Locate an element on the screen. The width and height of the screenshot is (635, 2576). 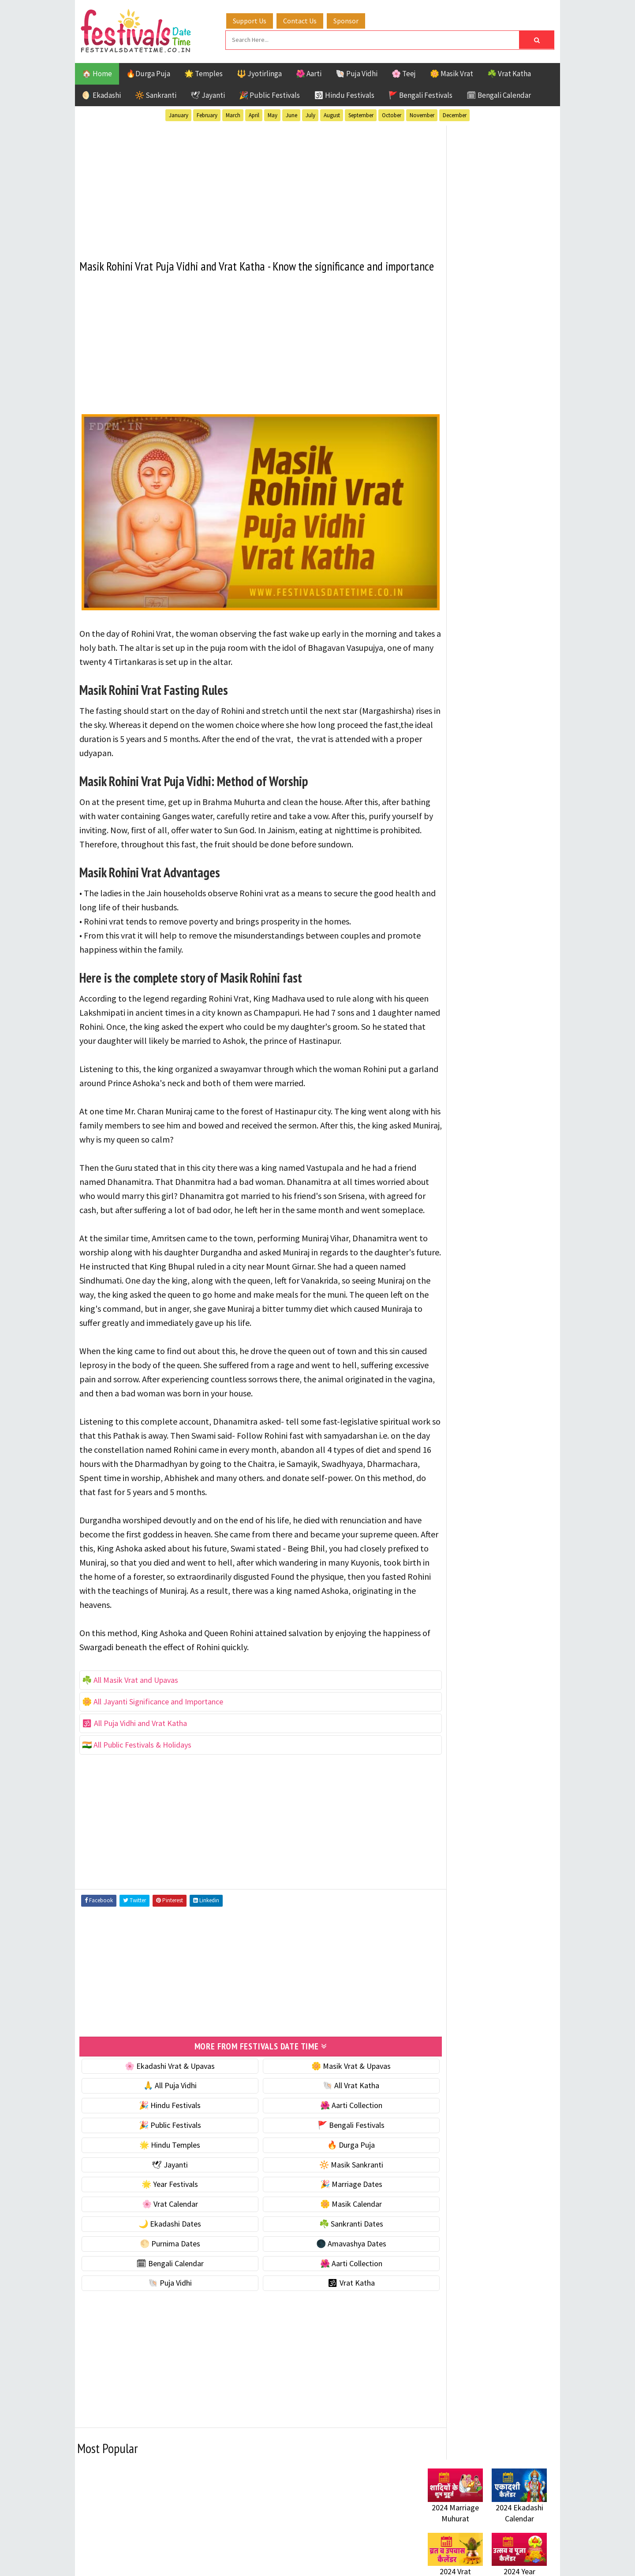
About is located at coordinates (433, 1163).